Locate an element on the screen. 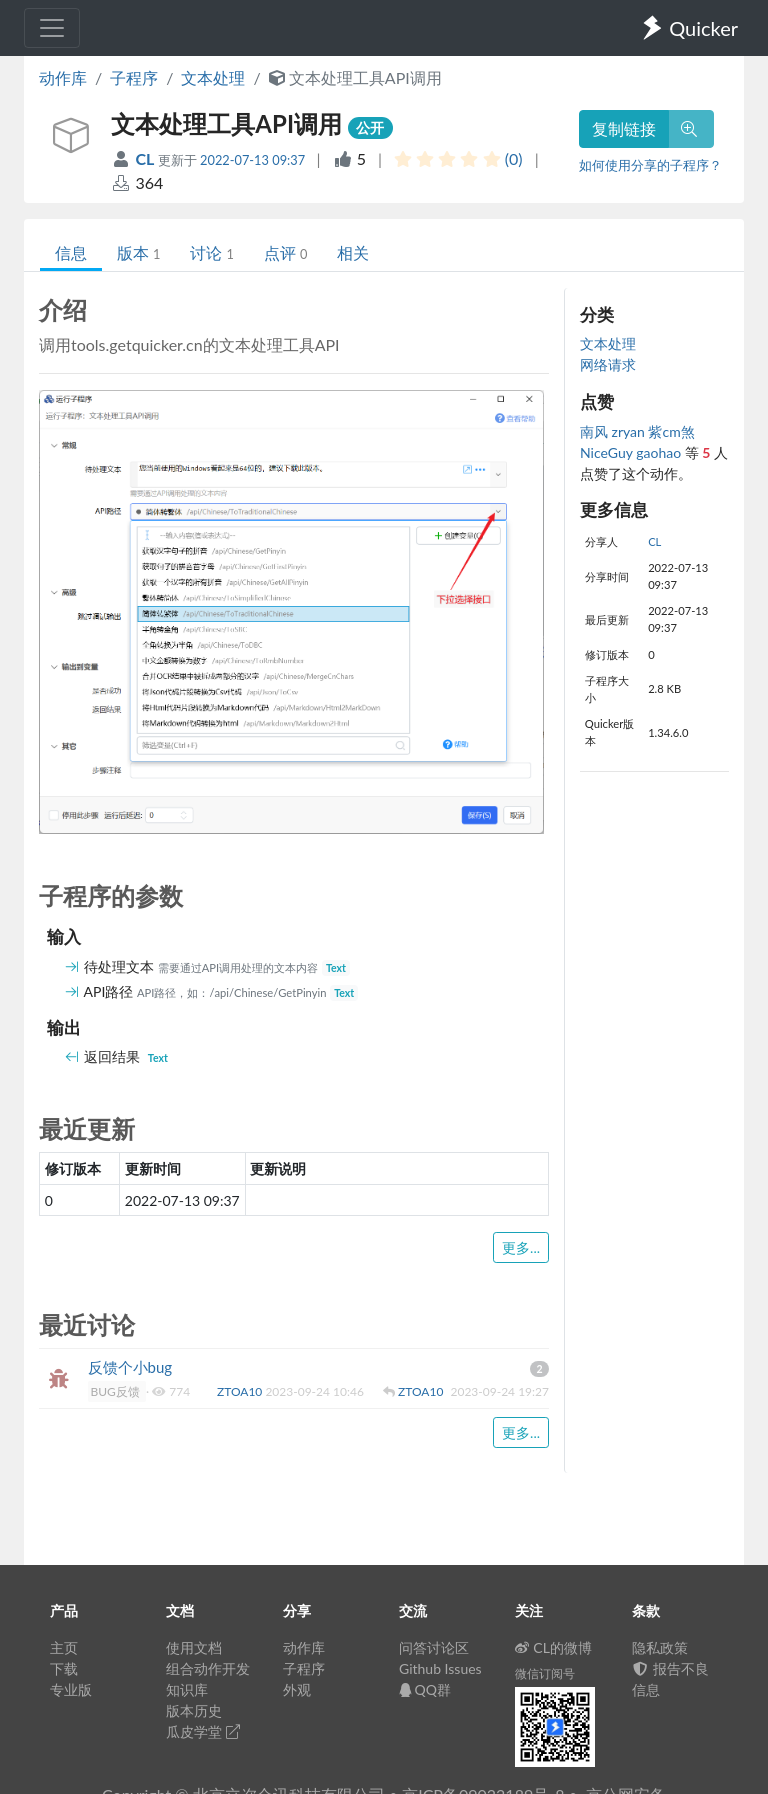 The height and width of the screenshot is (1794, 768). 如何使用分享的子程序？ is located at coordinates (650, 165).